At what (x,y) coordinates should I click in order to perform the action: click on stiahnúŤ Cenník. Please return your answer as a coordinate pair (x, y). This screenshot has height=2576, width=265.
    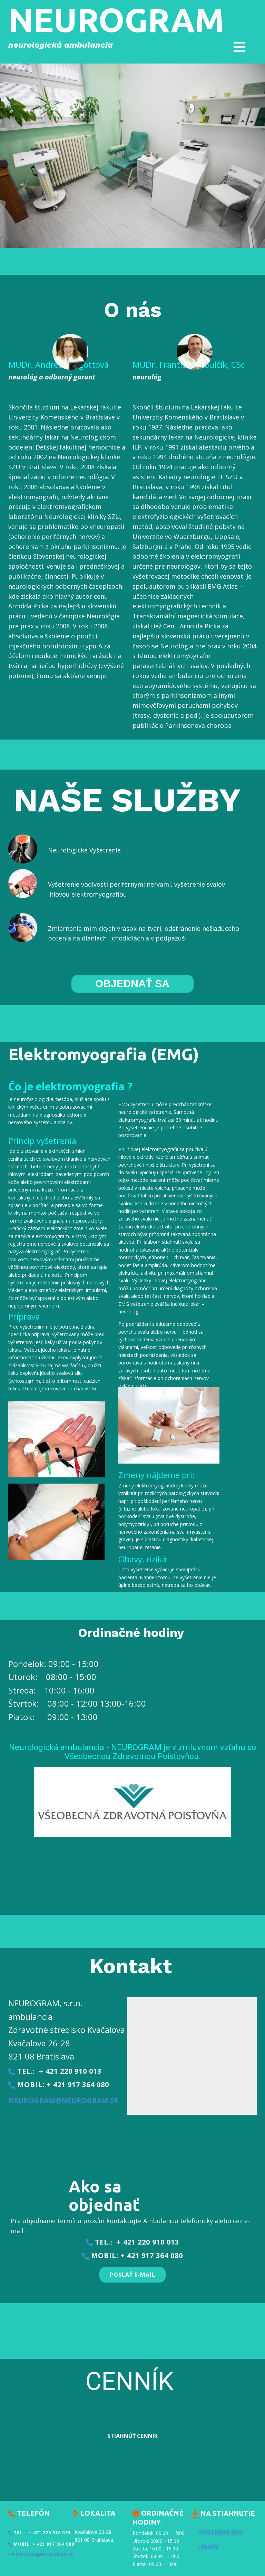
    Looking at the image, I should click on (132, 2436).